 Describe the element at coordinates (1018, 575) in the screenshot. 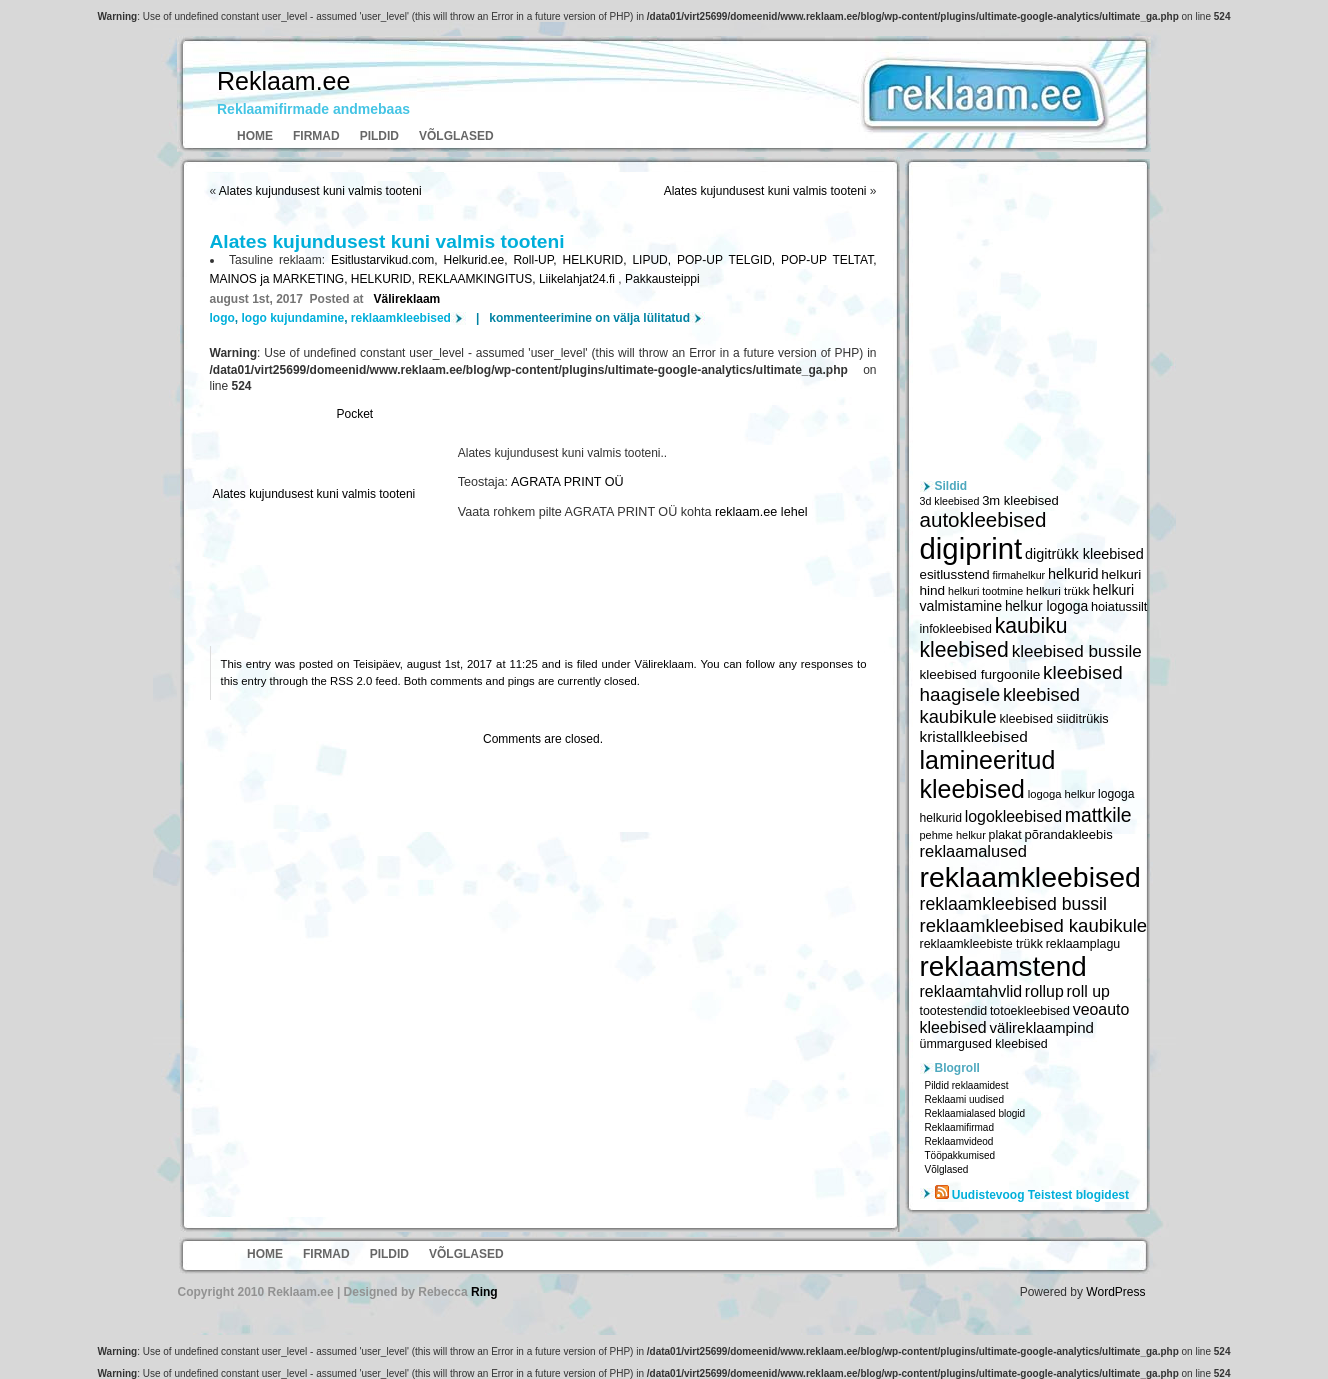

I see `firmahelkur [firmahelkur (5 201 elementi)]` at that location.